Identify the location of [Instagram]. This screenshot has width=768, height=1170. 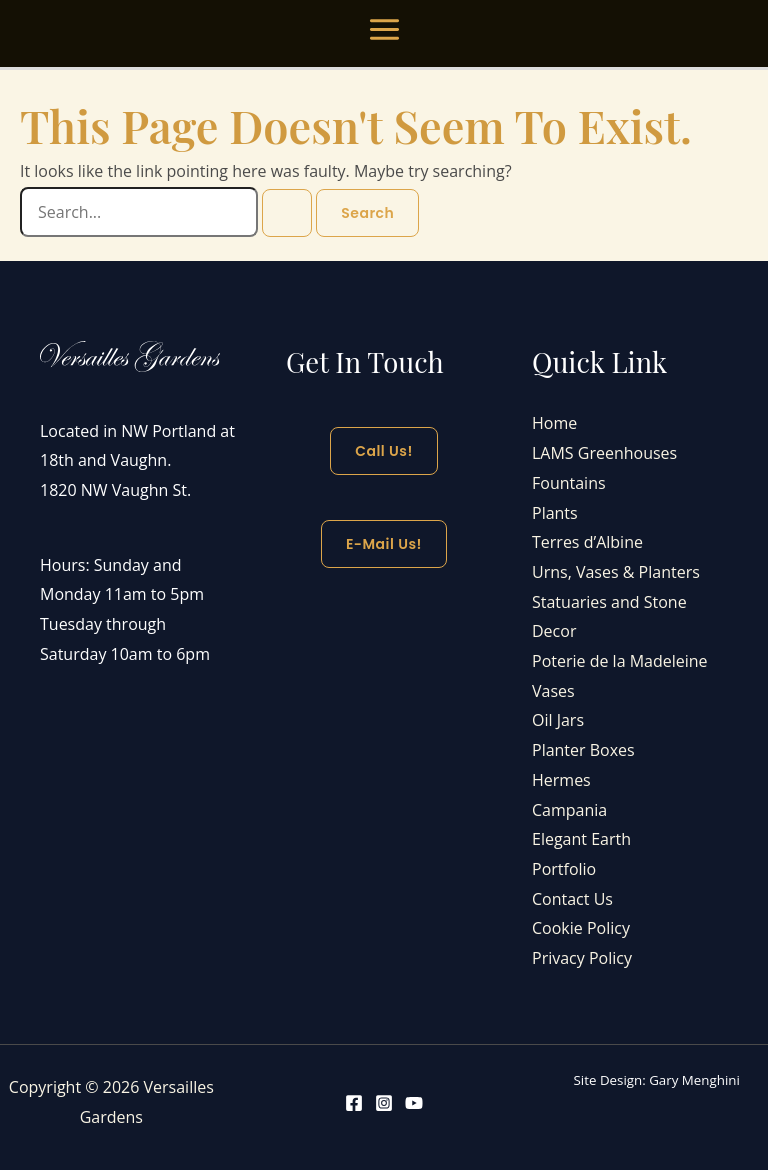
(384, 1103).